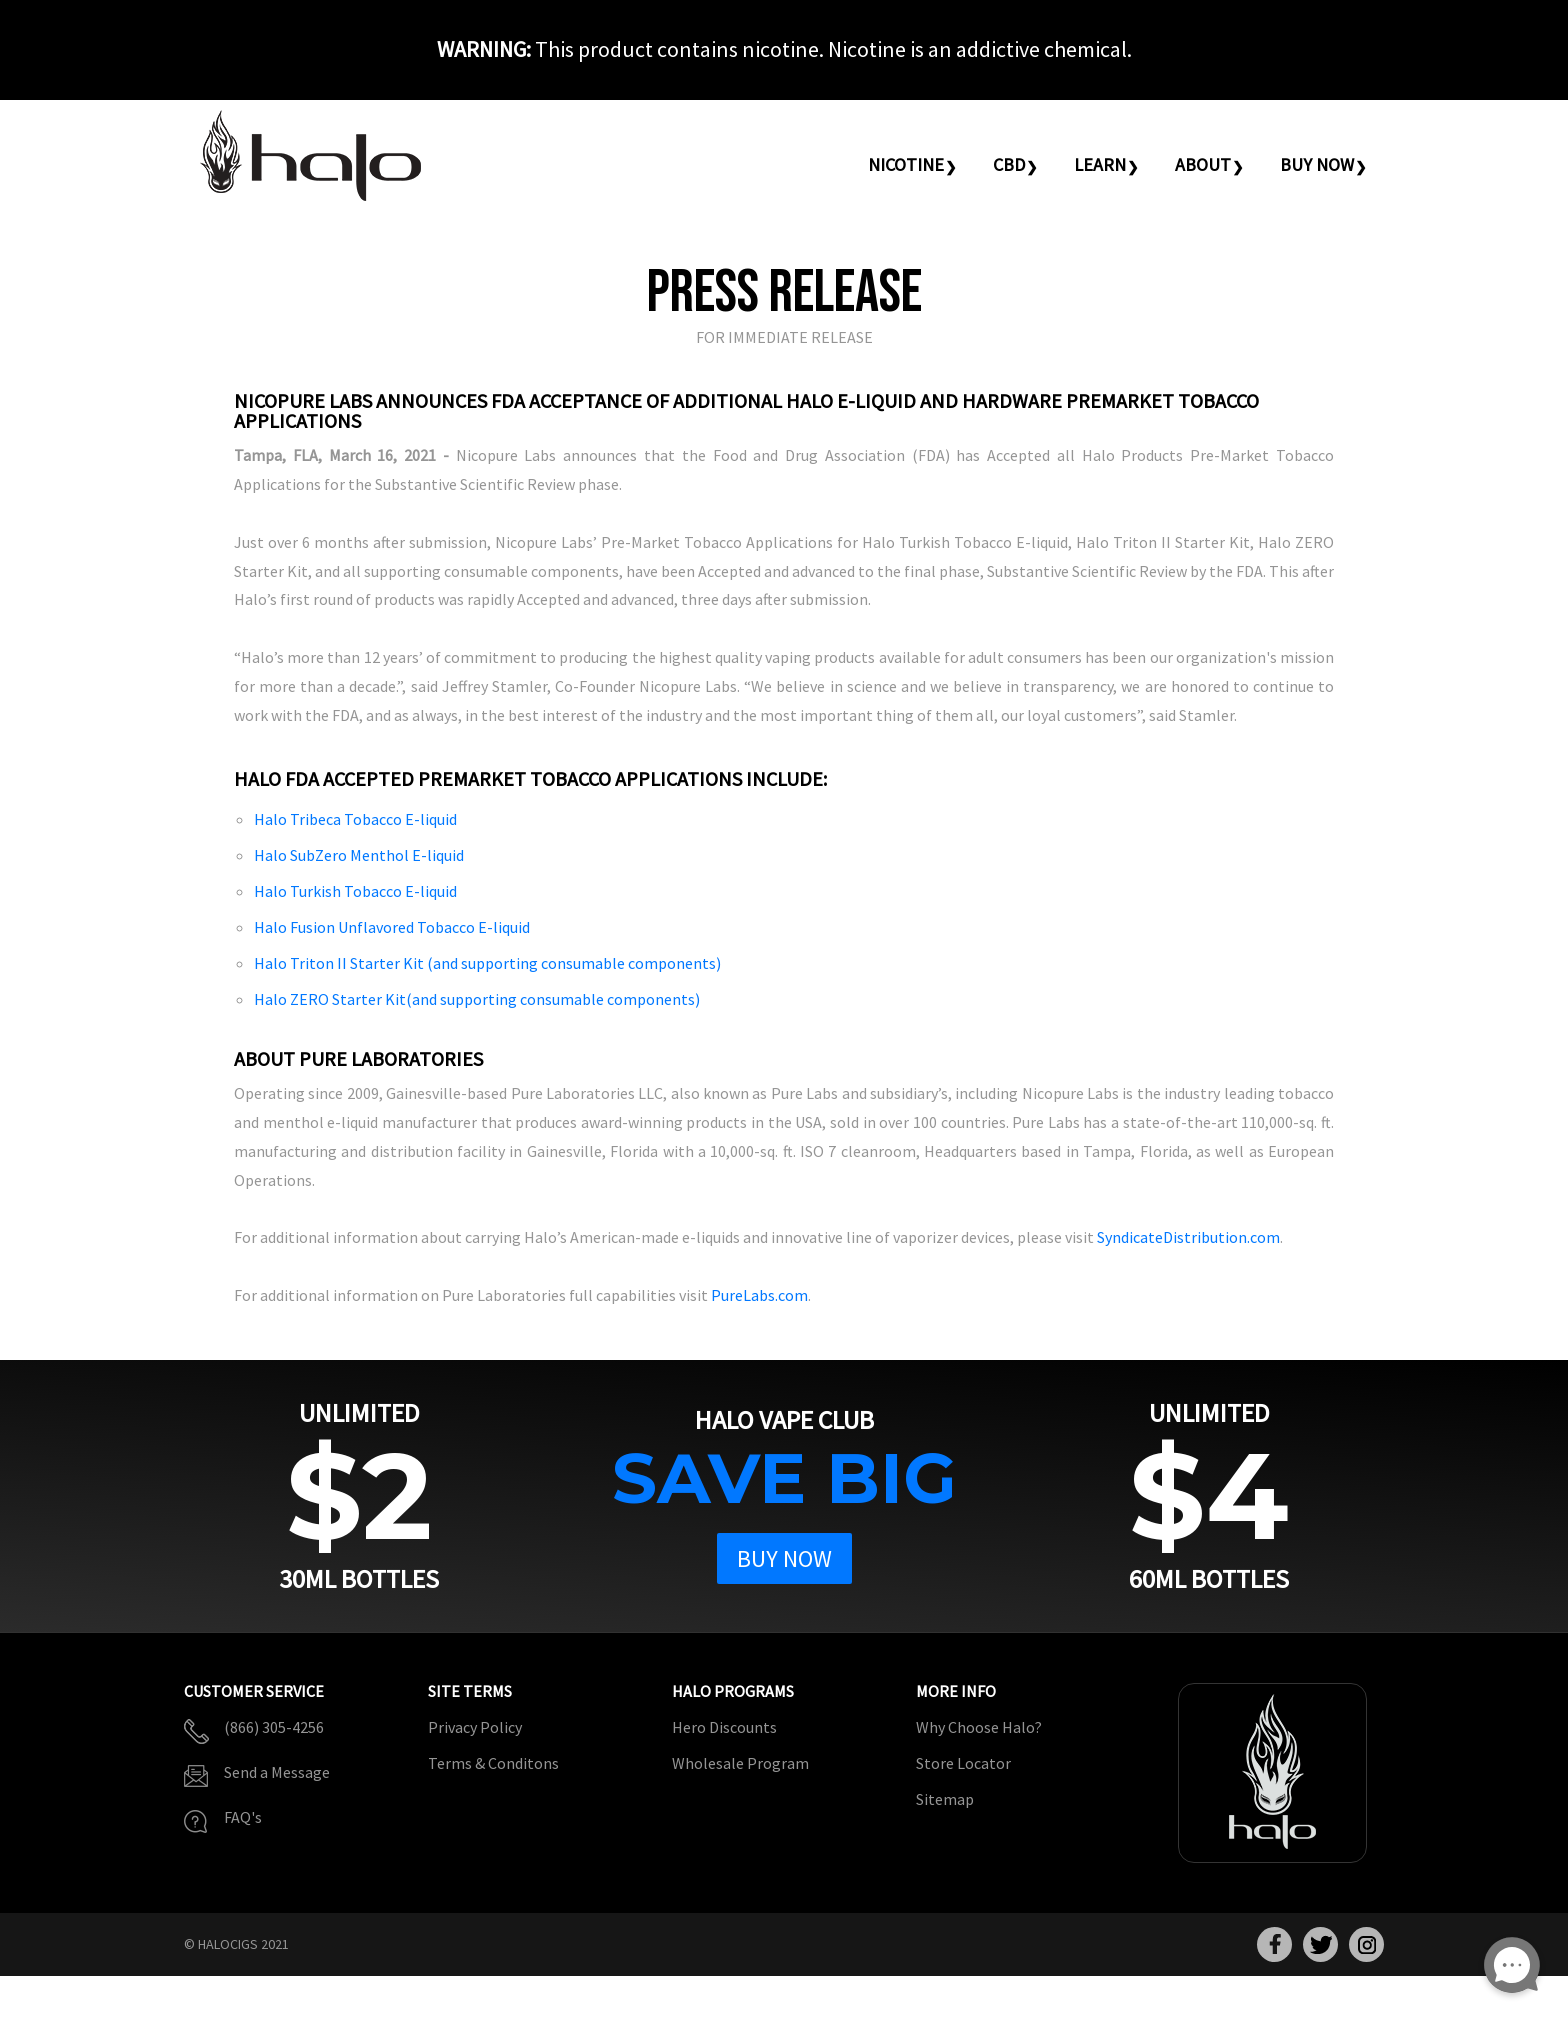 This screenshot has width=1568, height=2021. What do you see at coordinates (1317, 164) in the screenshot?
I see `Buy Now` at bounding box center [1317, 164].